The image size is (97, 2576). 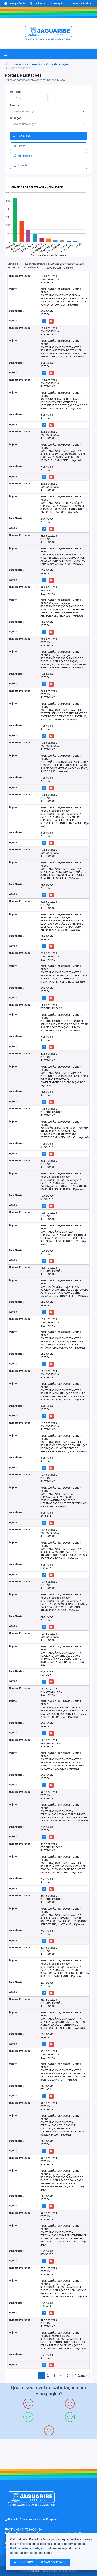 I want to click on Política de Privacidade, so click(x=24, y=2548).